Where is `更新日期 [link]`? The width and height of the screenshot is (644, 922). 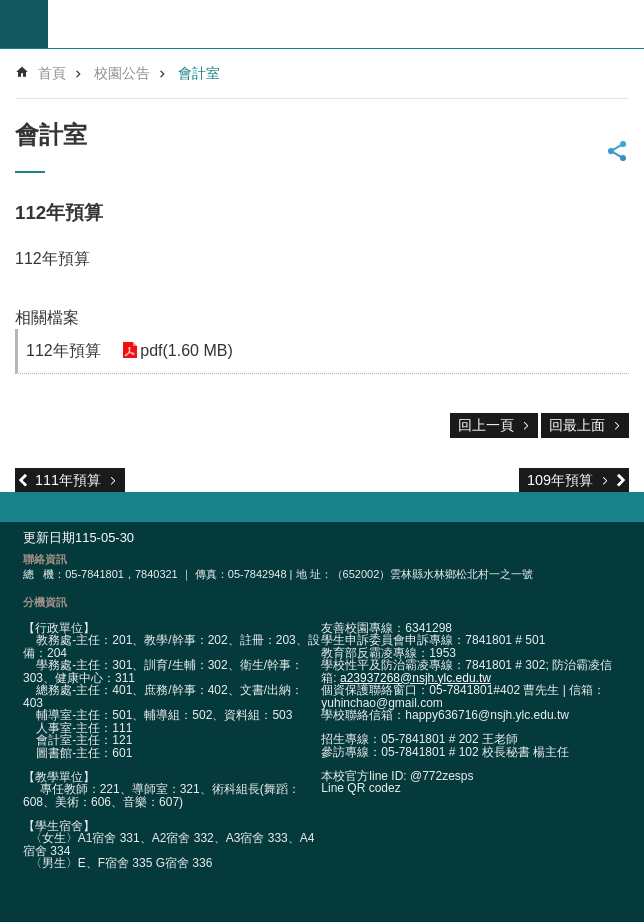
更新日期 [link] is located at coordinates (49, 537).